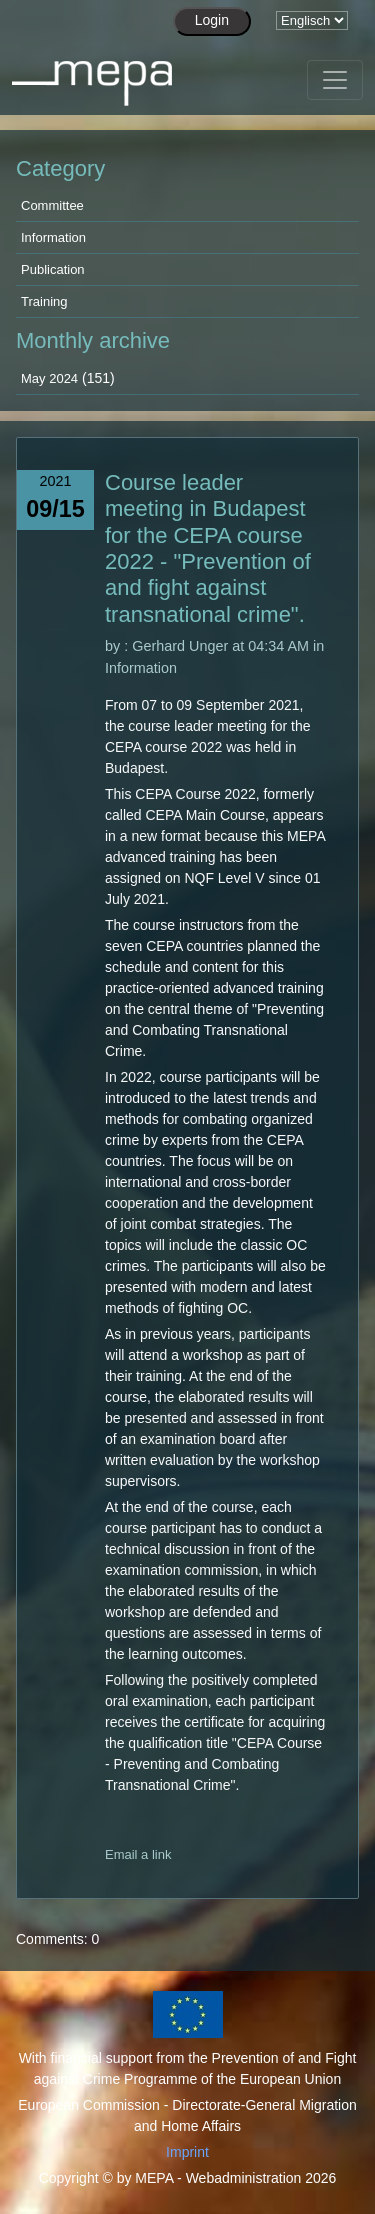 This screenshot has width=375, height=2214. Describe the element at coordinates (53, 237) in the screenshot. I see `Information` at that location.